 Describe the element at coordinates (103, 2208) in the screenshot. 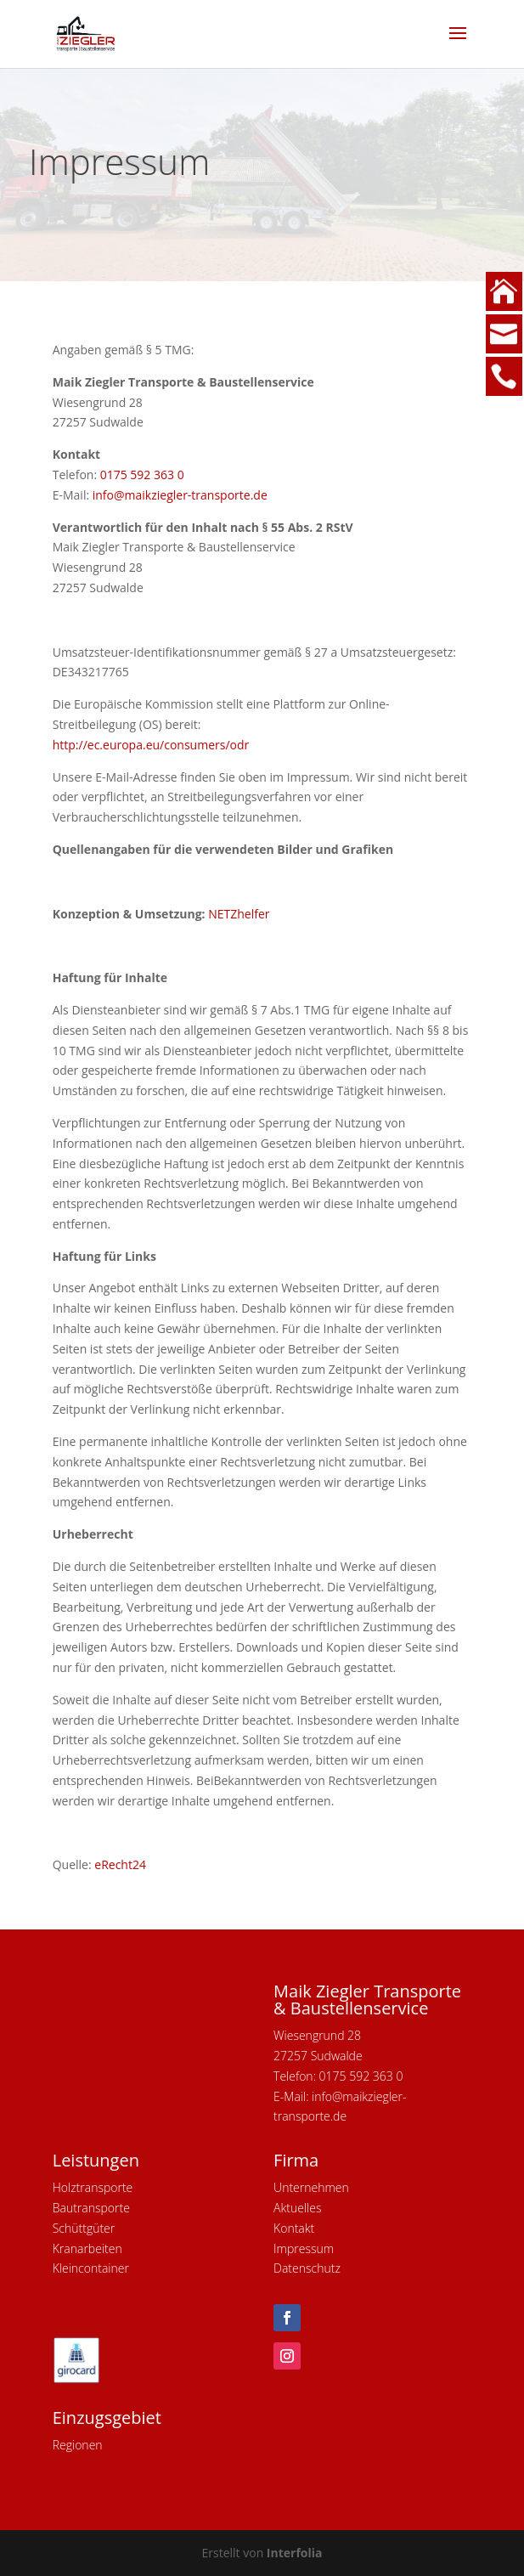

I see `ransporte` at that location.